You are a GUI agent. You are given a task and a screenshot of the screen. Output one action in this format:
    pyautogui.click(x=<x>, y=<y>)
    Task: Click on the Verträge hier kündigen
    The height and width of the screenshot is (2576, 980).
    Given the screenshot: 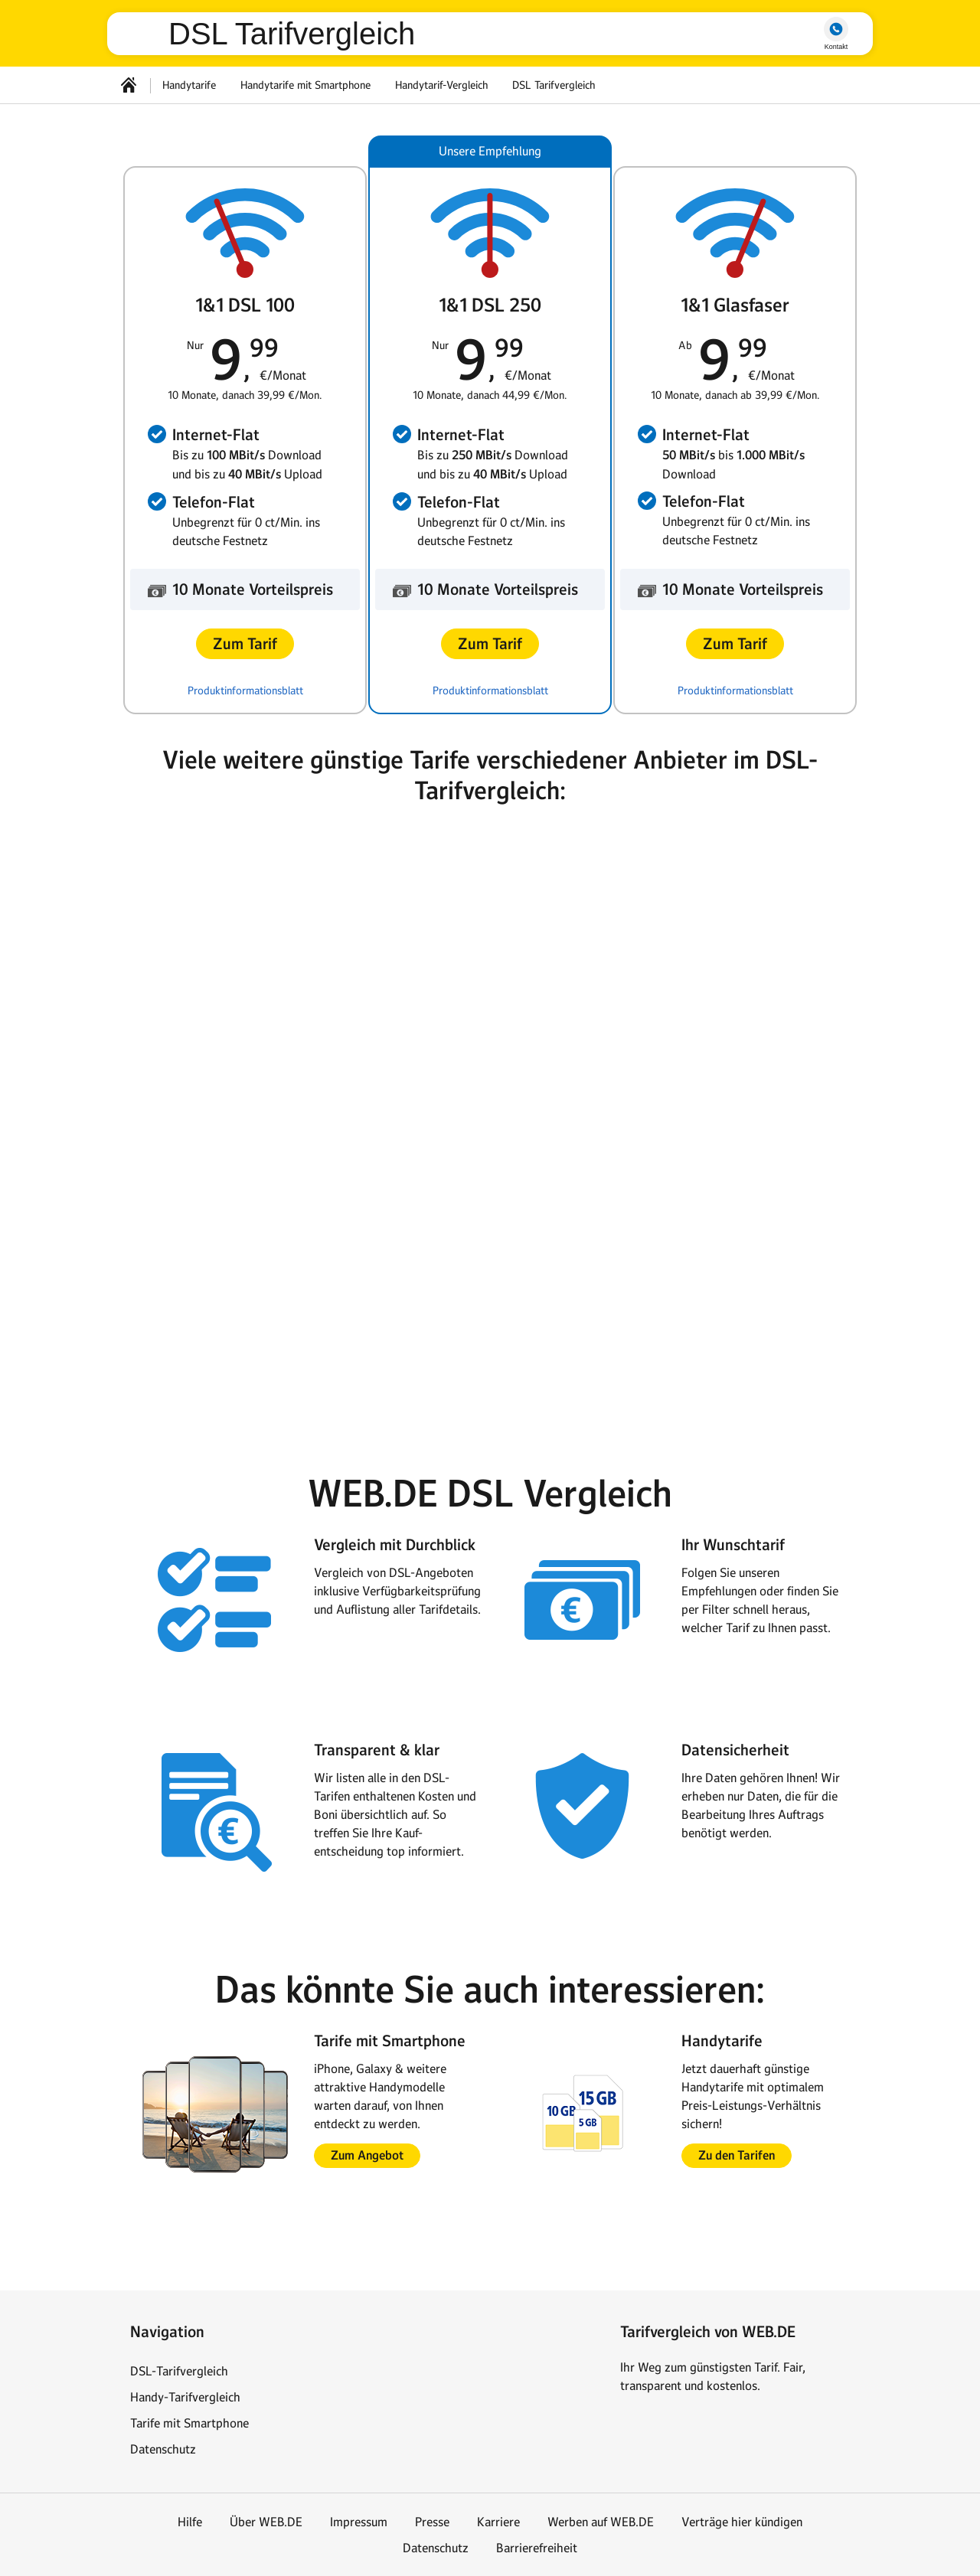 What is the action you would take?
    pyautogui.click(x=741, y=2521)
    